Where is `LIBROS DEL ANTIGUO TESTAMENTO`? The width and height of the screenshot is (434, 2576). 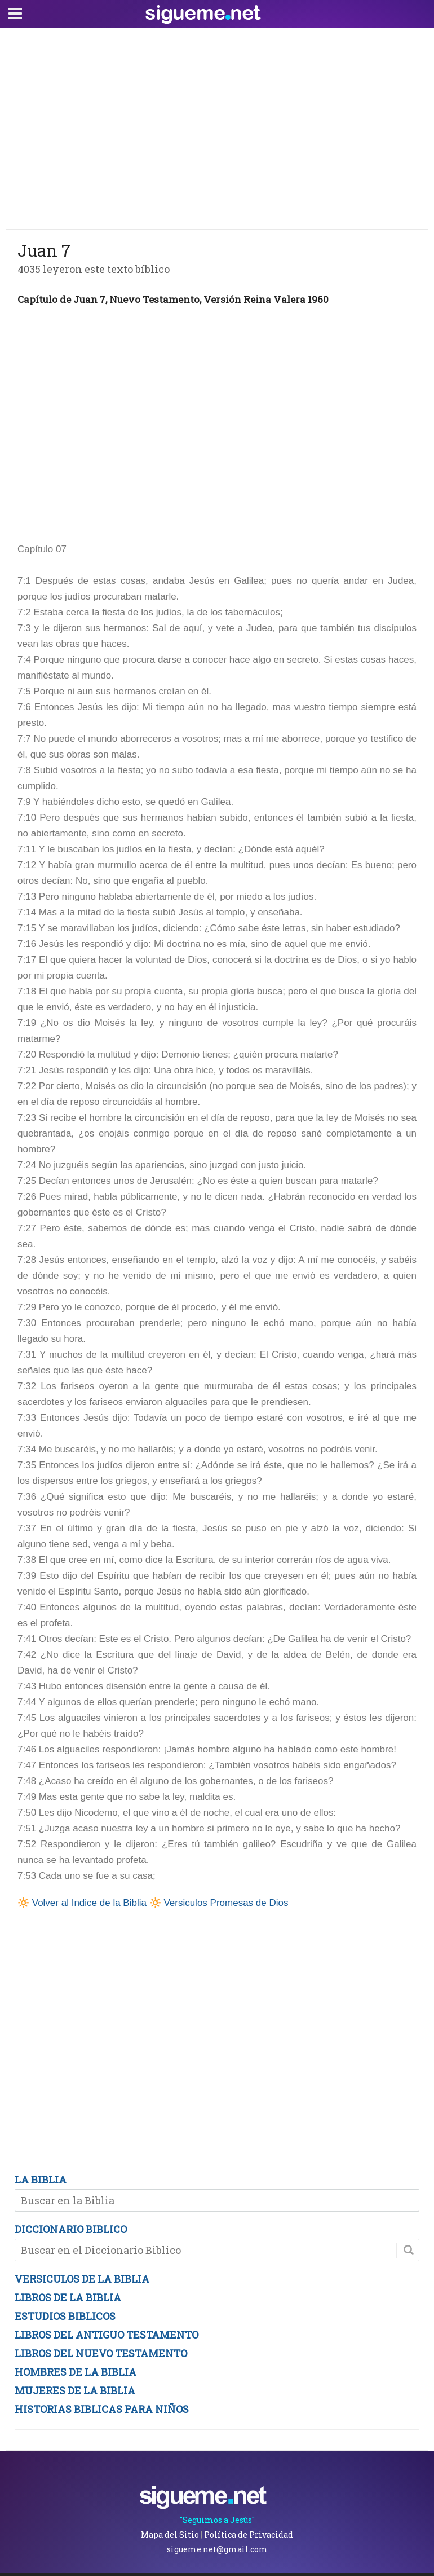 LIBROS DEL ANTIGUO TESTAMENTO is located at coordinates (106, 2334).